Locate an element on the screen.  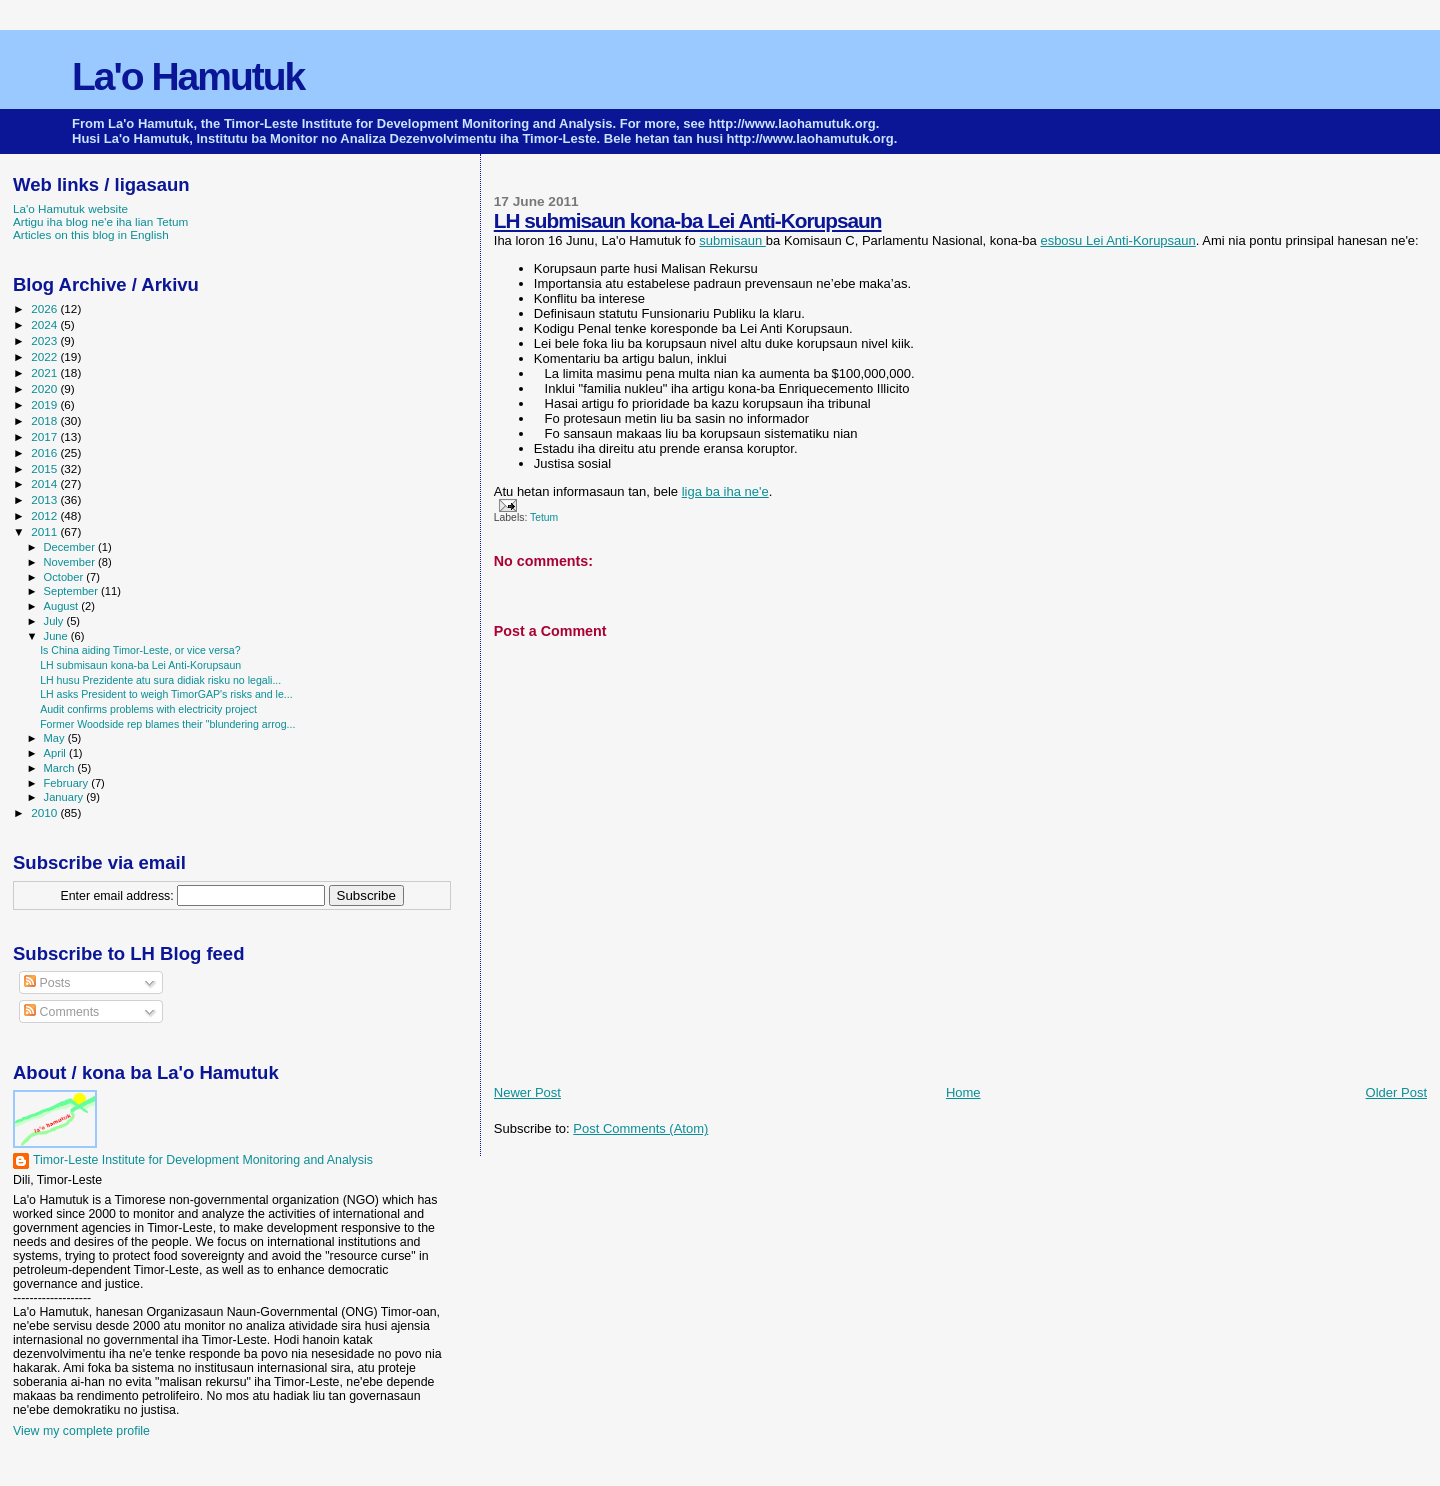
LH husu Prezidente atu sura didiak risku no legali... is located at coordinates (160, 680).